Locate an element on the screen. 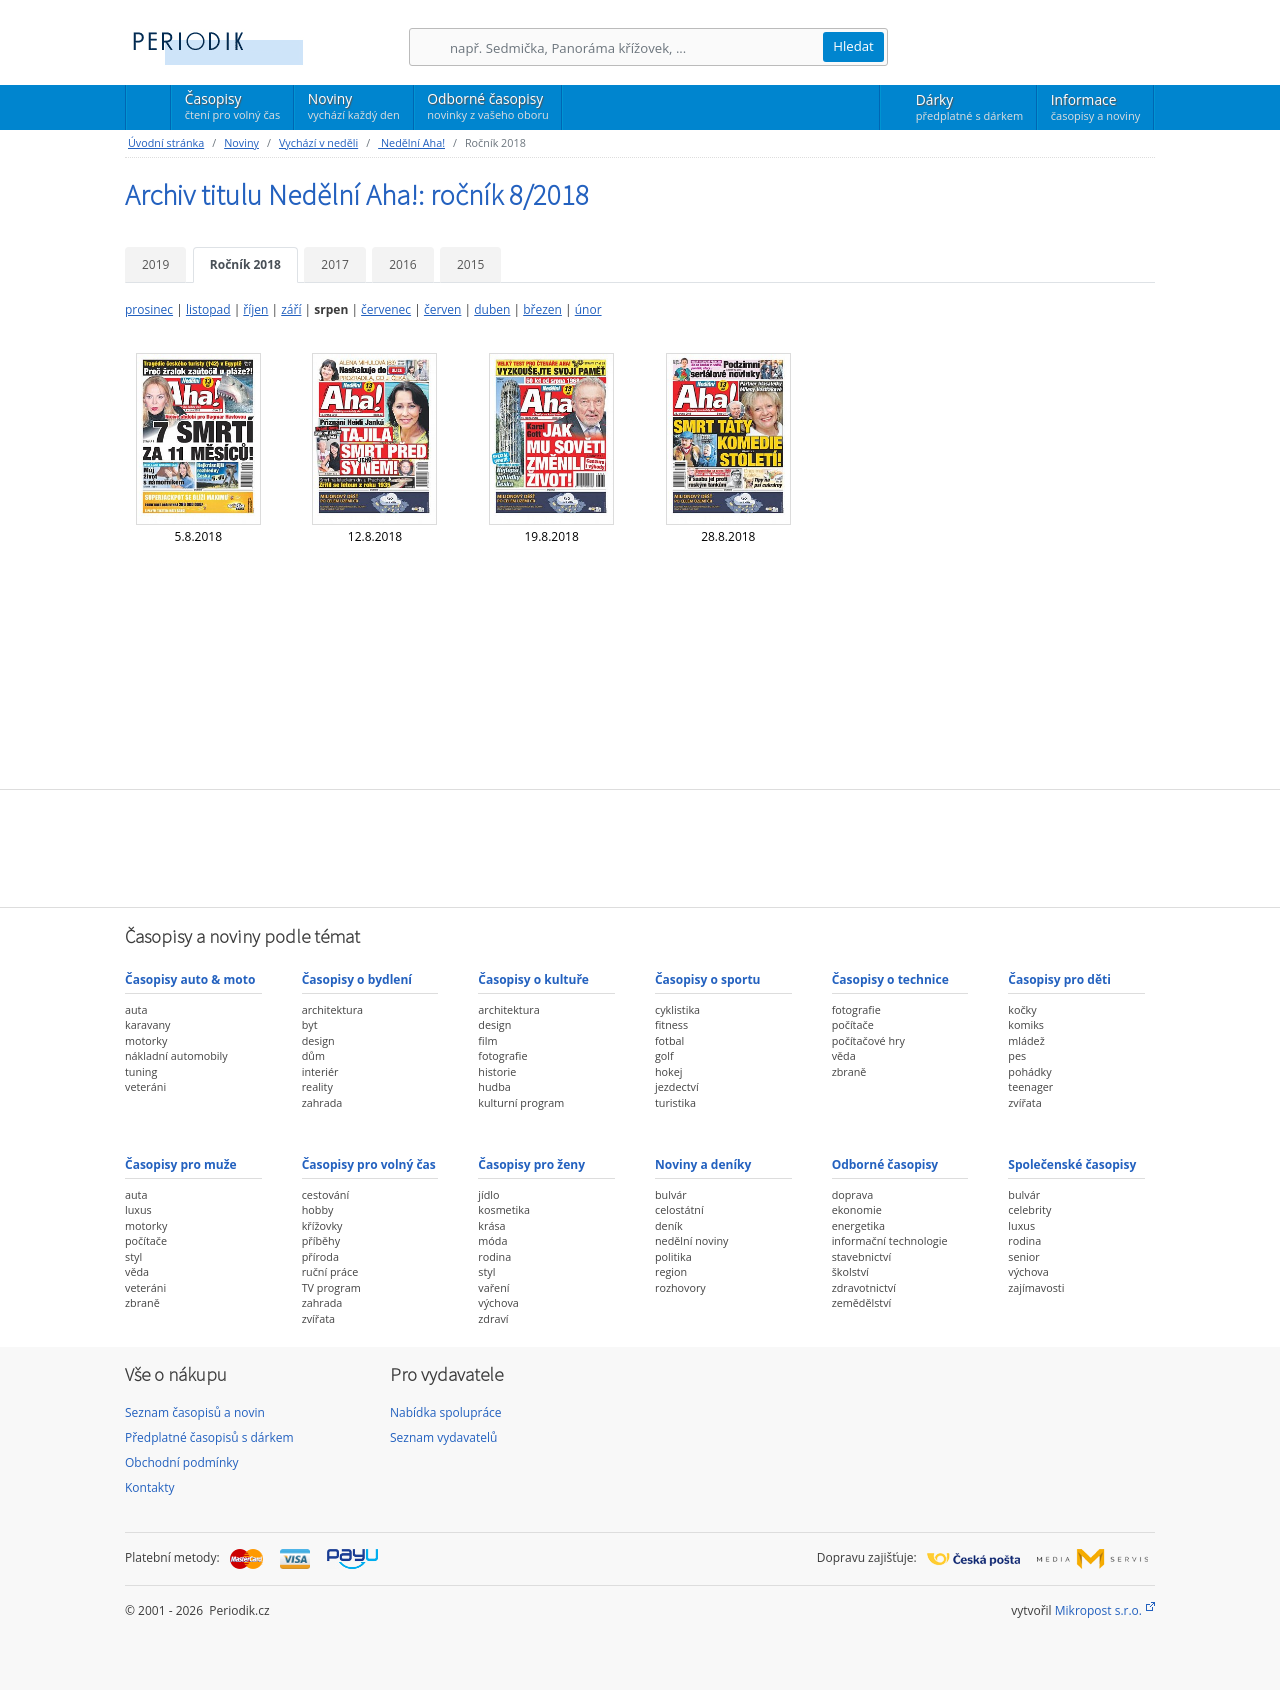 This screenshot has height=1695, width=1280. Seznam časopisů a novin is located at coordinates (195, 1412).